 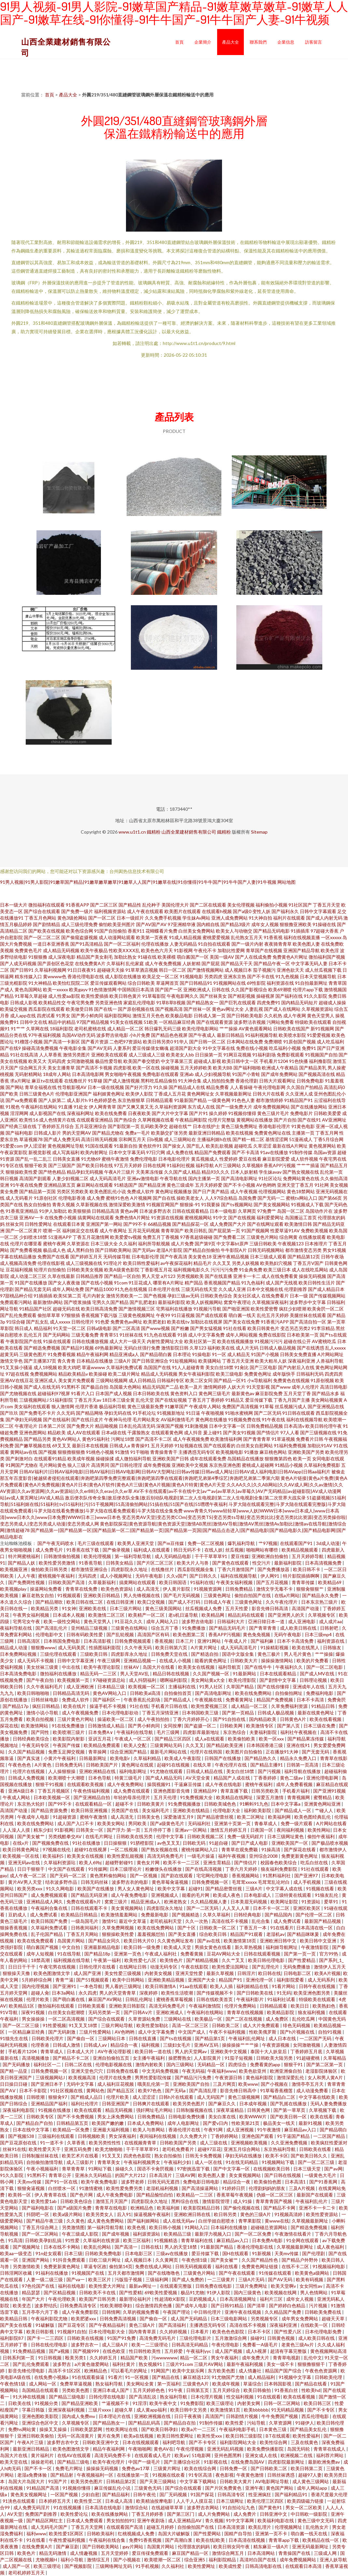 What do you see at coordinates (221, 1120) in the screenshot?
I see `伦理片完整版` at bounding box center [221, 1120].